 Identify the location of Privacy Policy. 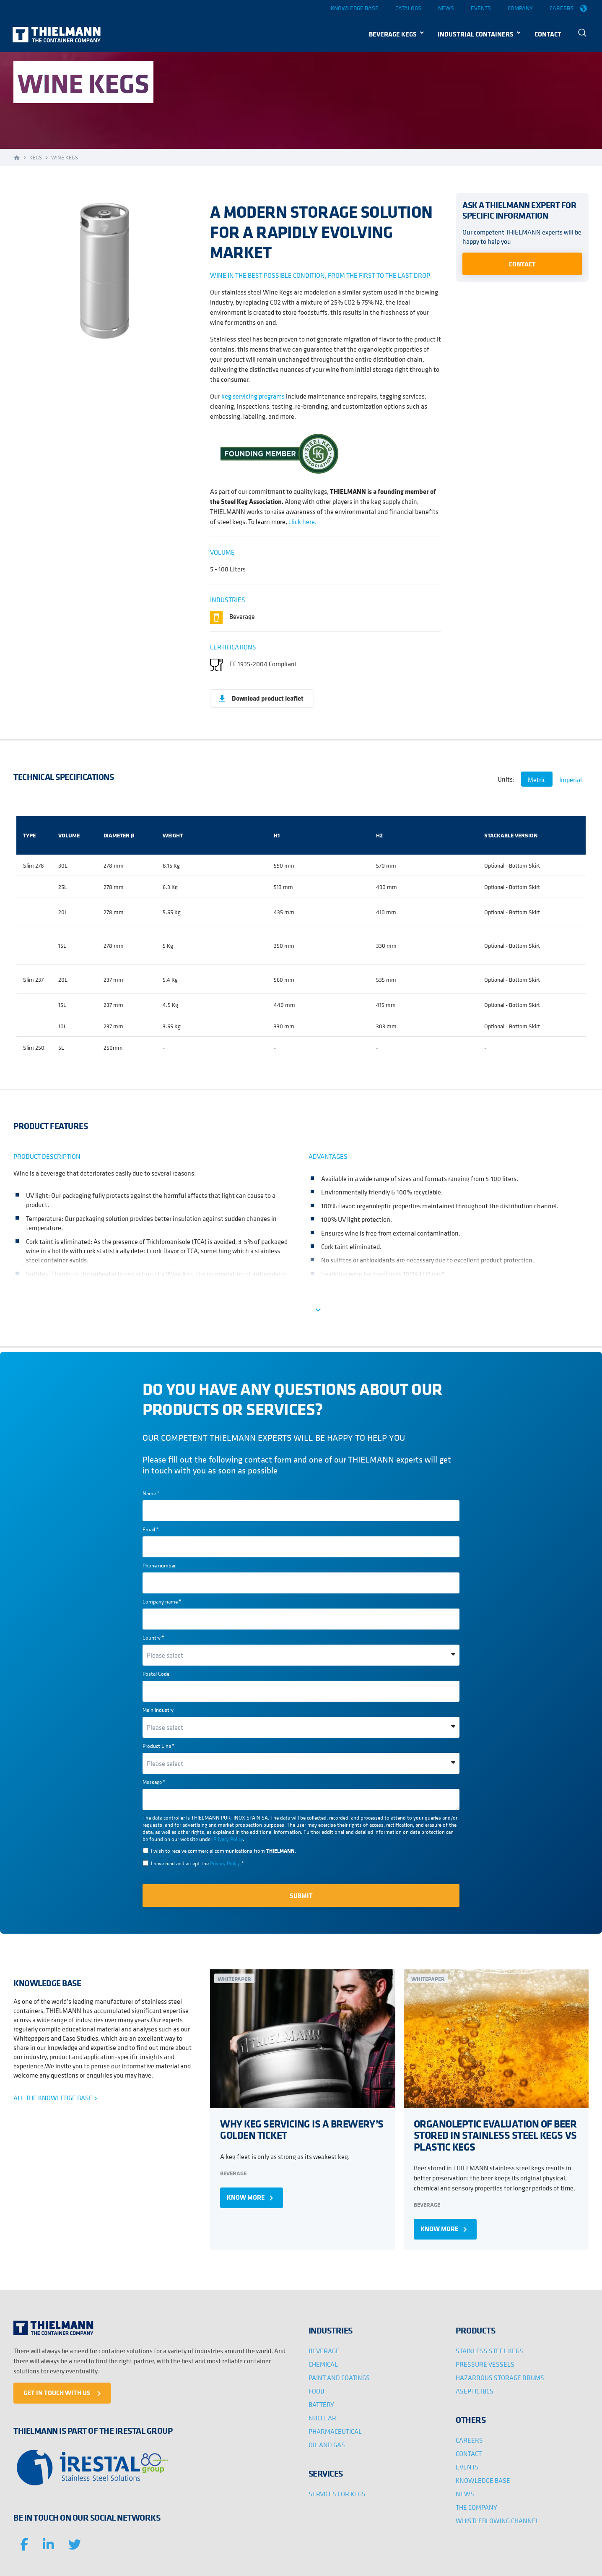
(228, 1839).